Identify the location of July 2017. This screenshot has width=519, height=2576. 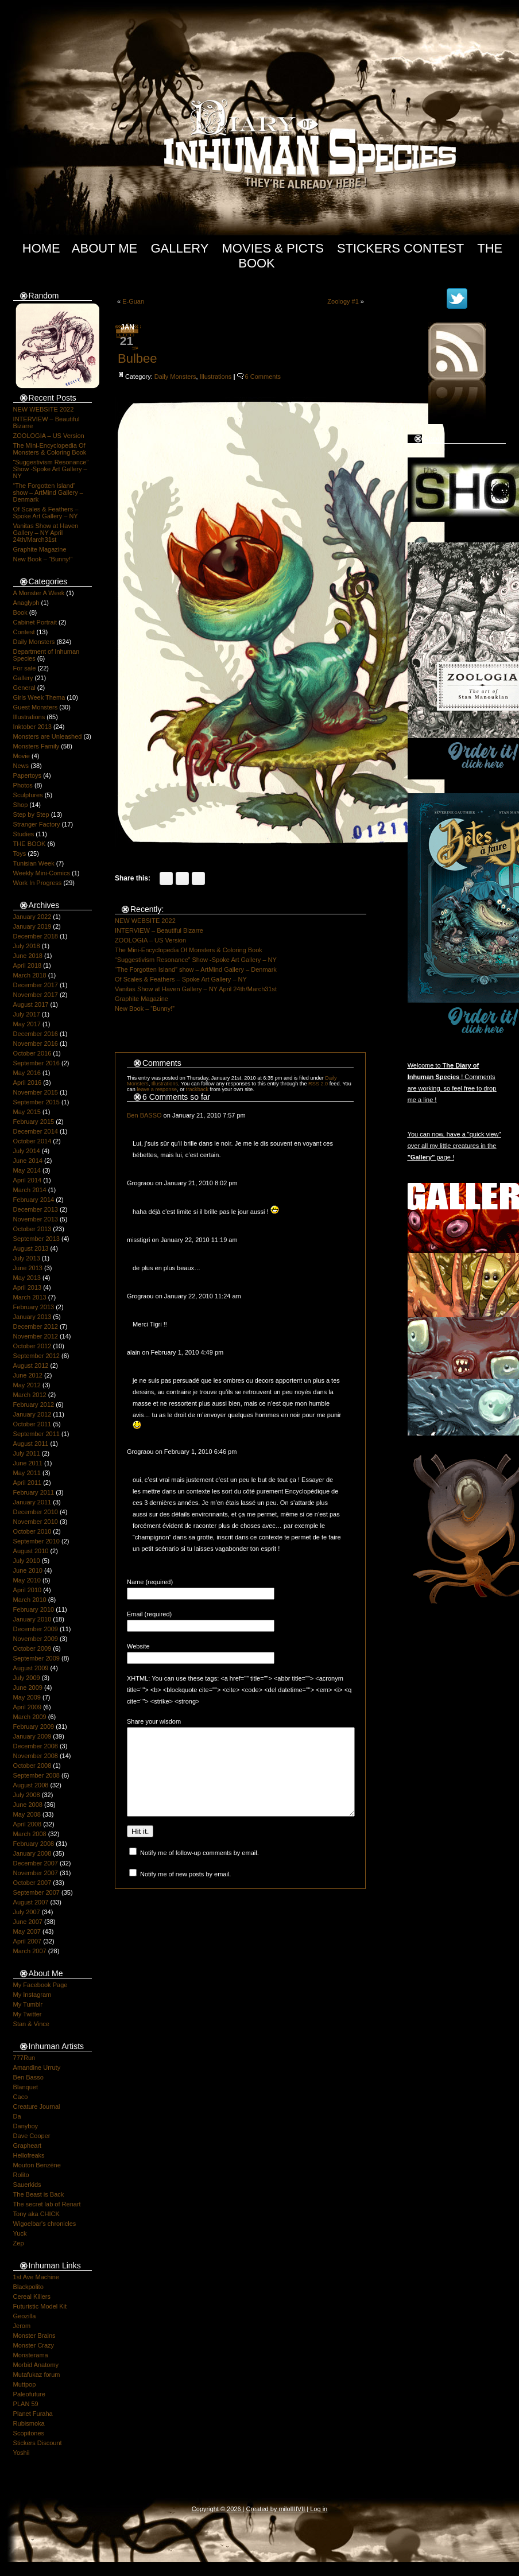
(26, 1014).